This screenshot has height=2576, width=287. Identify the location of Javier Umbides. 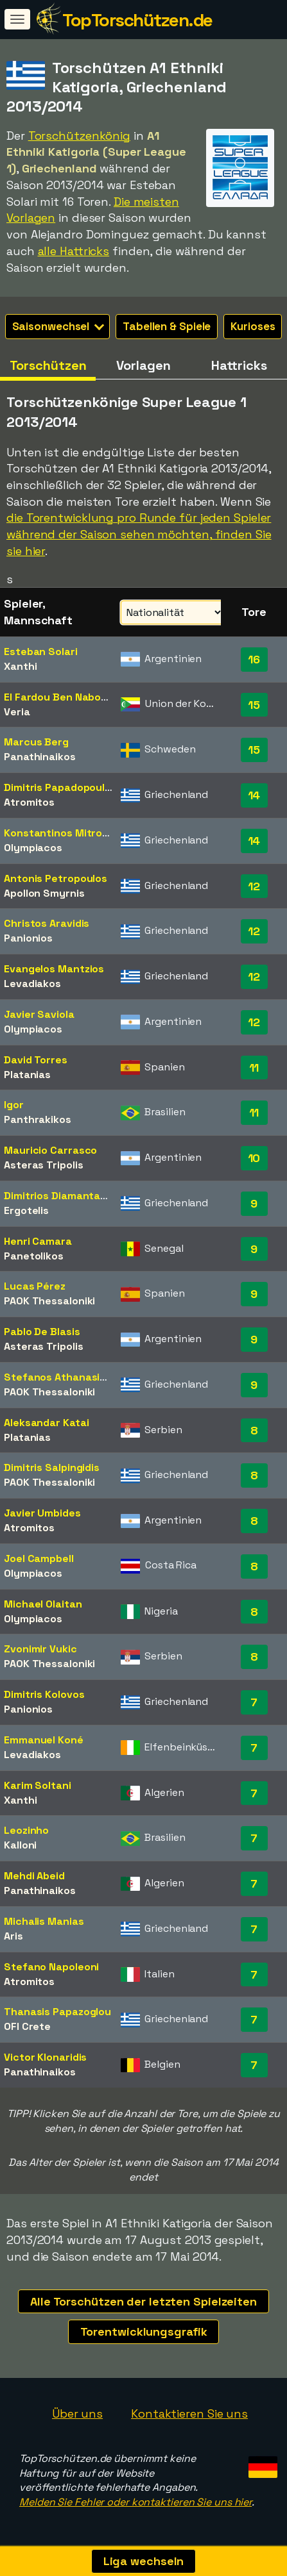
(42, 1513).